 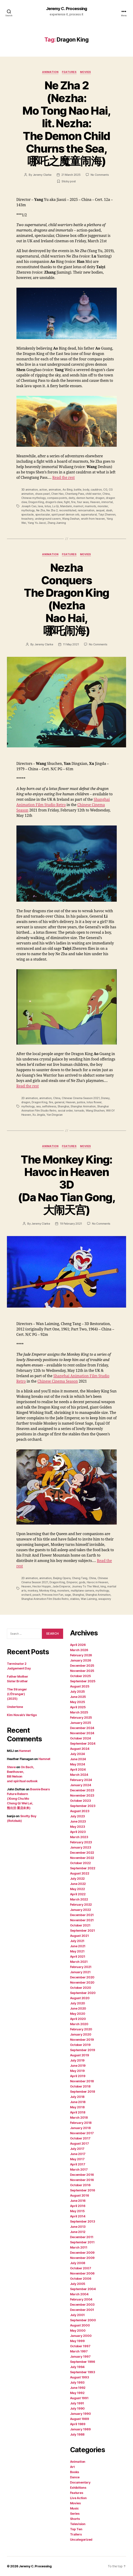 What do you see at coordinates (38, 1114) in the screenshot?
I see `Xu Jingda` at bounding box center [38, 1114].